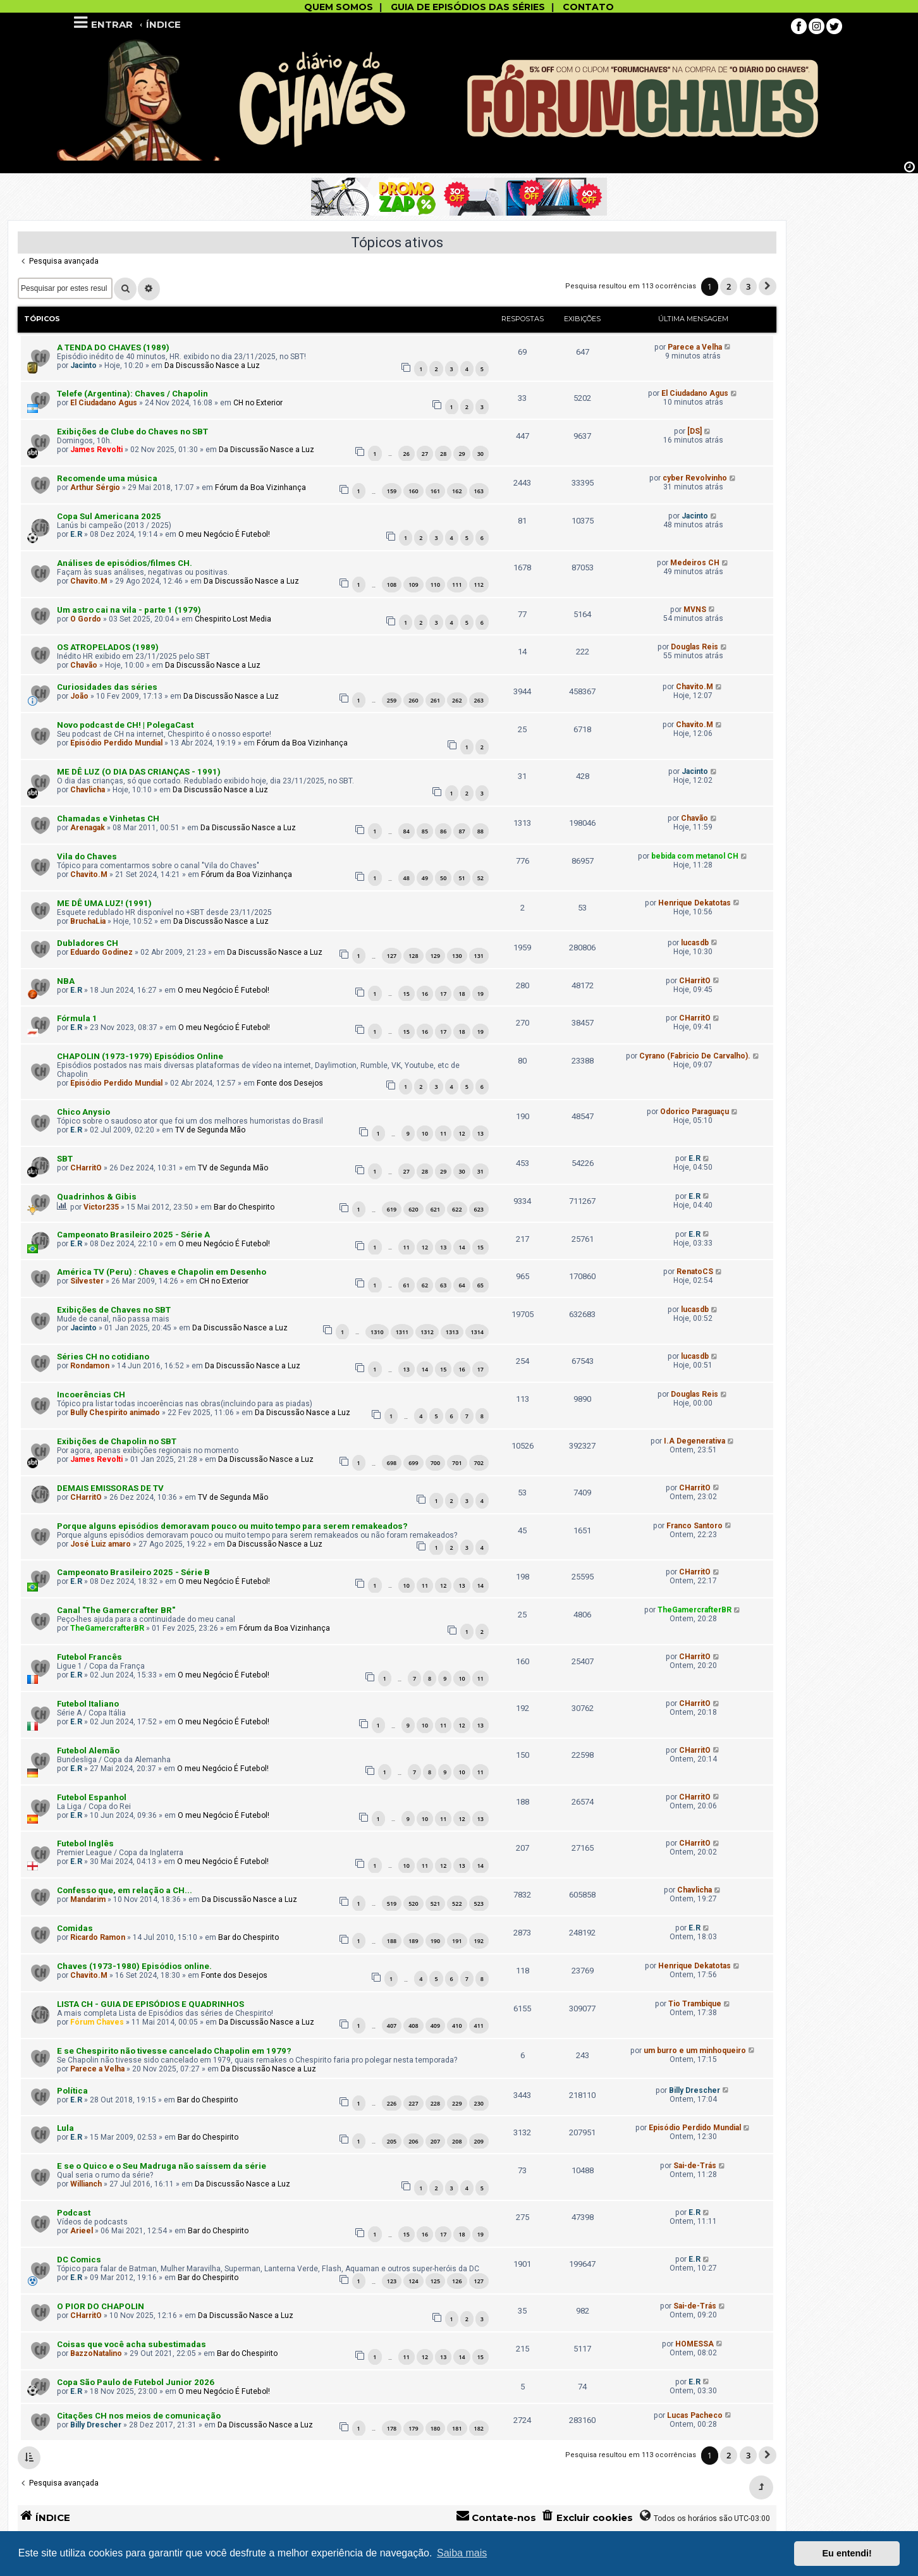 The image size is (918, 2576). Describe the element at coordinates (391, 956) in the screenshot. I see `127` at that location.